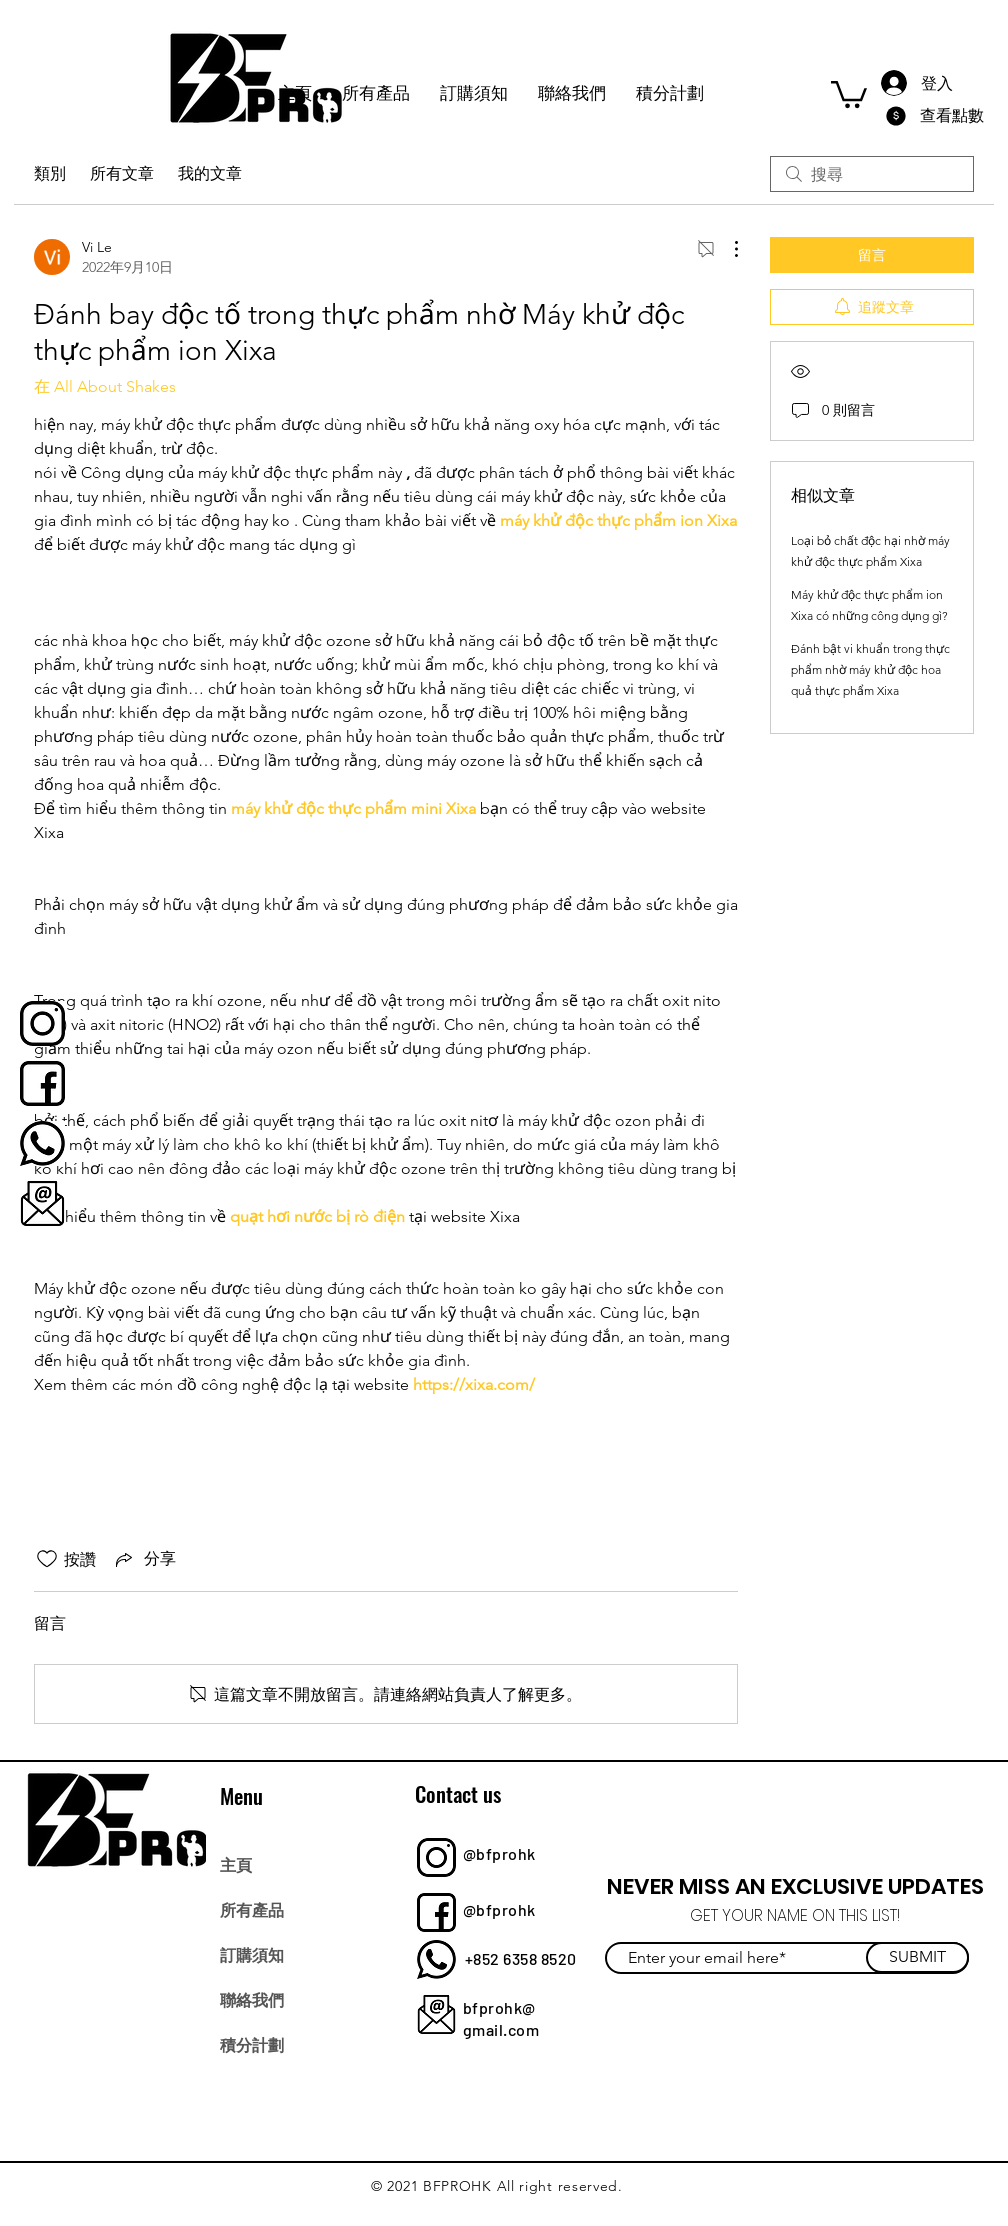 The image size is (1008, 2226). What do you see at coordinates (870, 669) in the screenshot?
I see `Đánh bật vi khuẩn trong thực phẩm nhờ máy khử độc hoa quả thực phẩm Xixa` at bounding box center [870, 669].